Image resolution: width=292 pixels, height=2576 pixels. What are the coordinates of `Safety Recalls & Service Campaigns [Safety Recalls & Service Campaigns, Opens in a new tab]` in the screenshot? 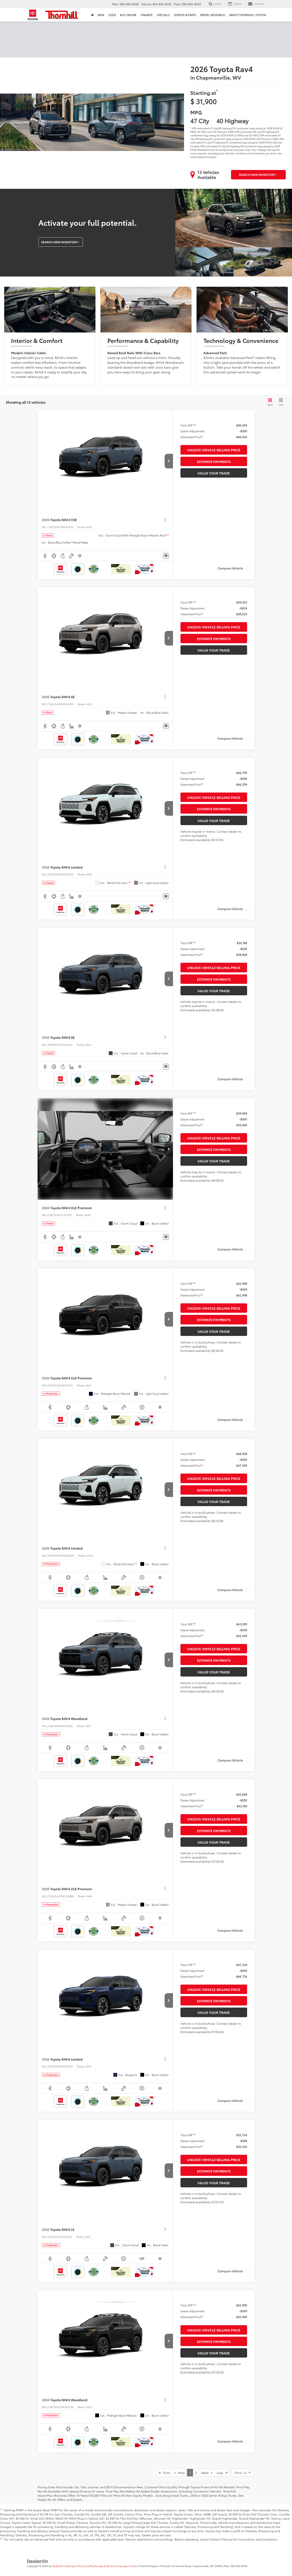 It's located at (108, 2566).